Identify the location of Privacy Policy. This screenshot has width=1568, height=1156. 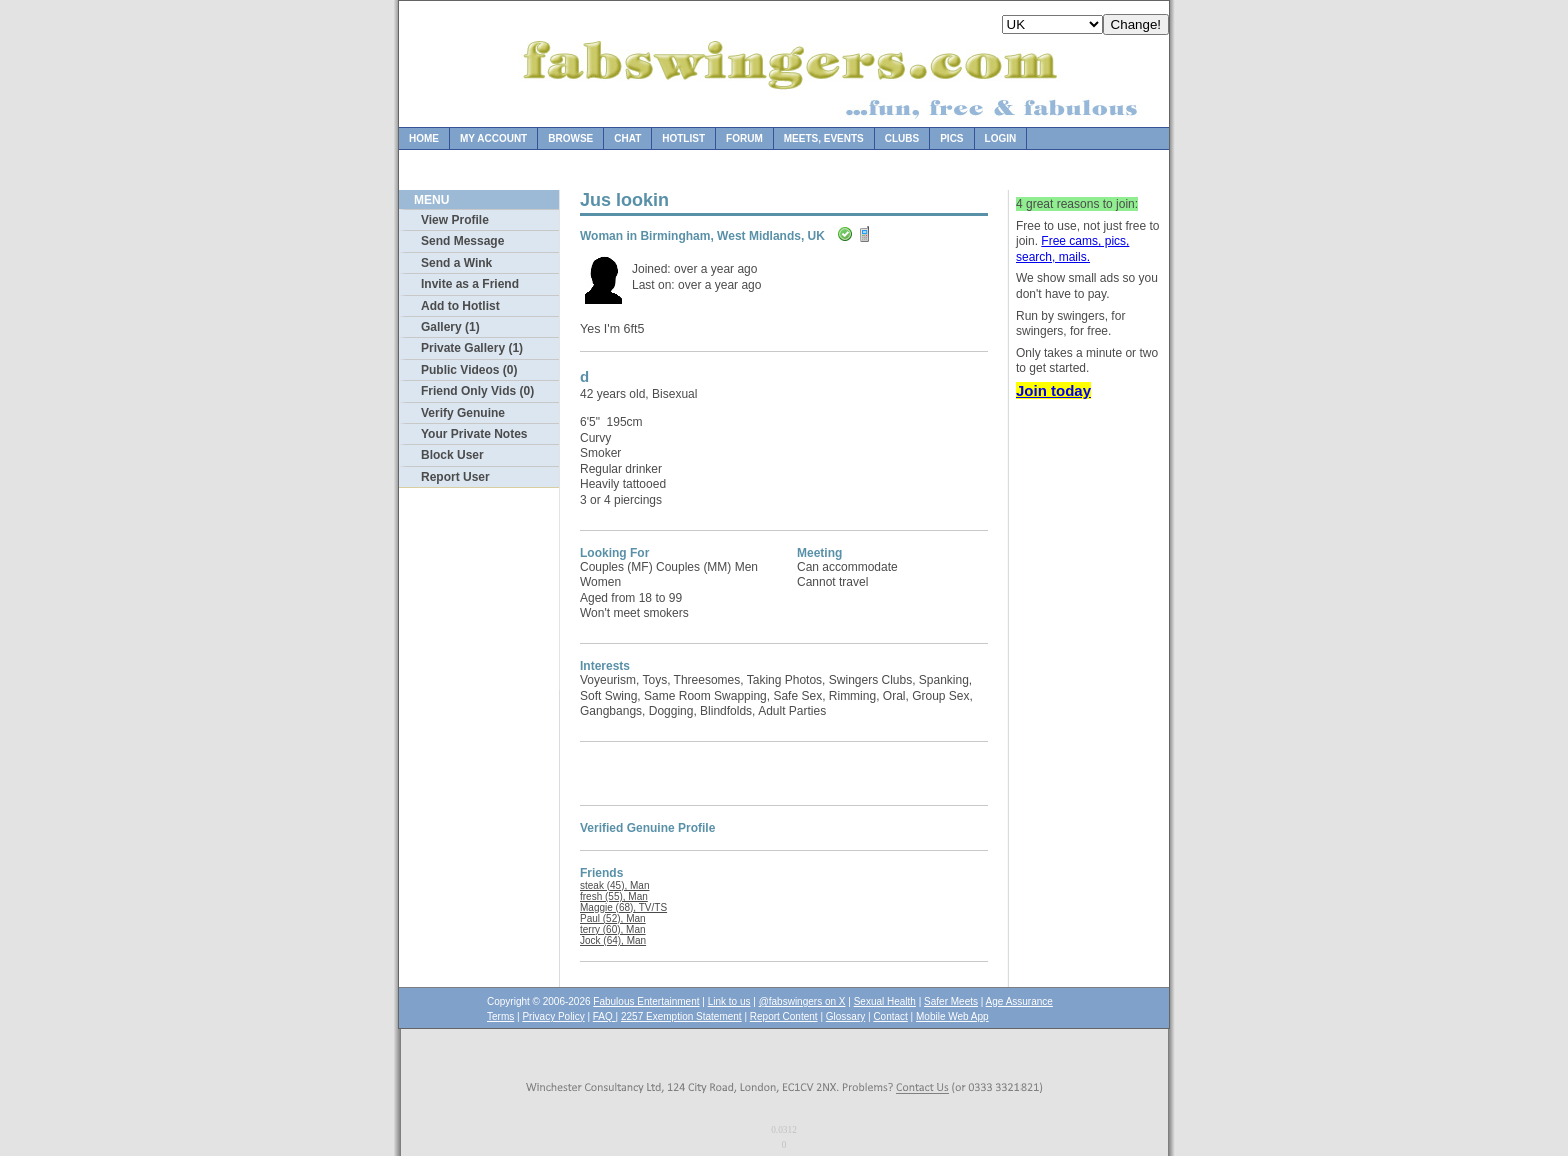
(553, 1016).